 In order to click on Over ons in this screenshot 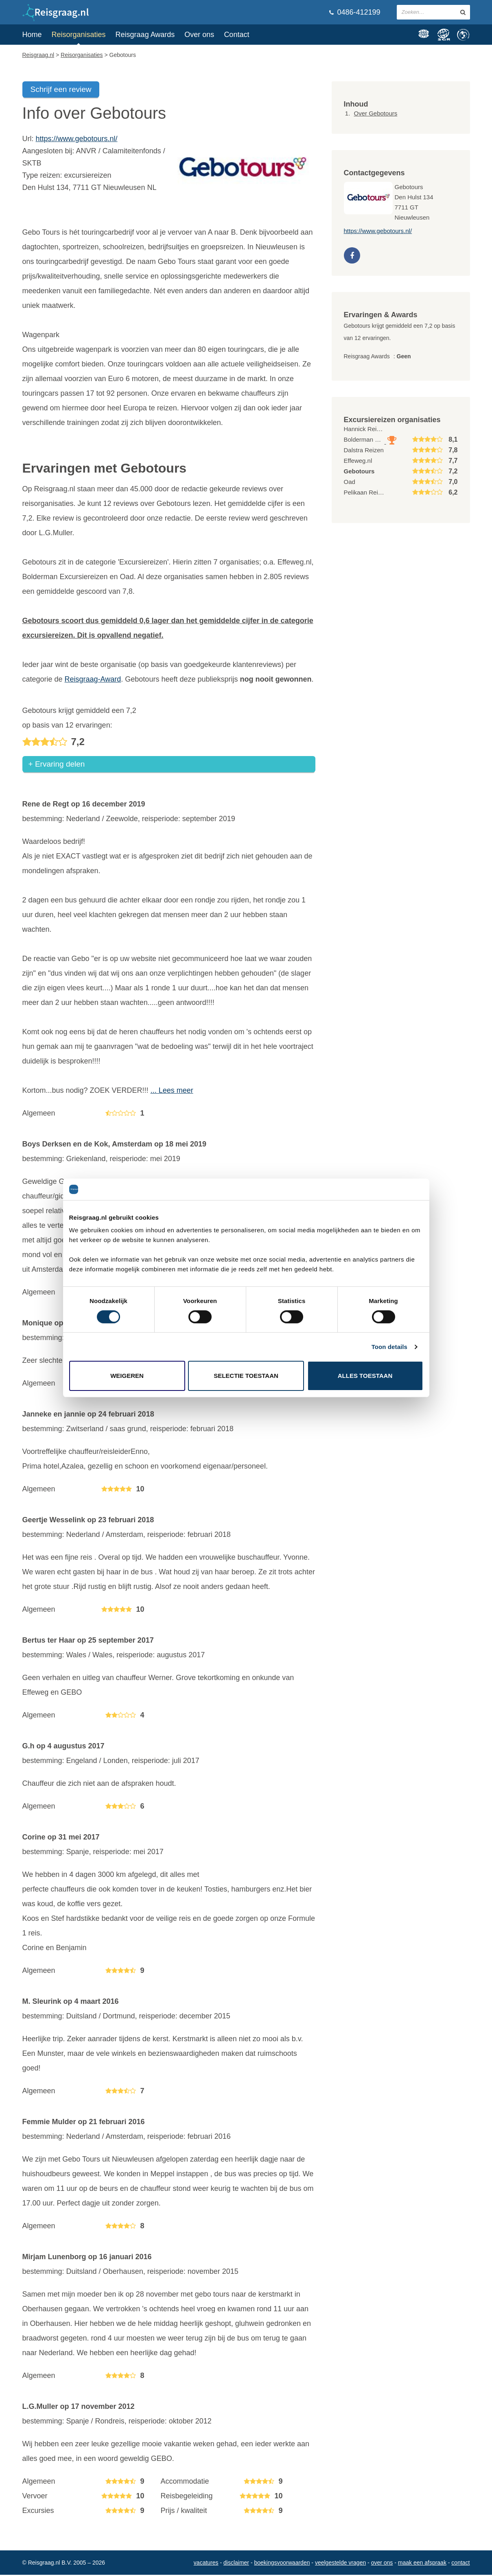, I will do `click(199, 35)`.